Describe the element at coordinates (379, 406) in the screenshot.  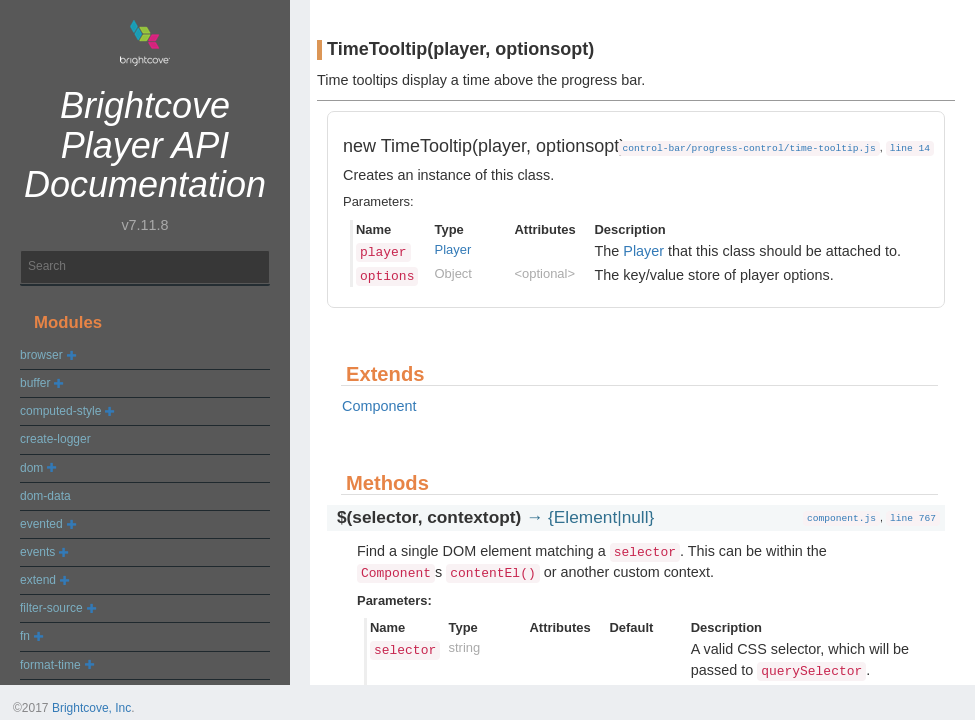
I see `Component` at that location.